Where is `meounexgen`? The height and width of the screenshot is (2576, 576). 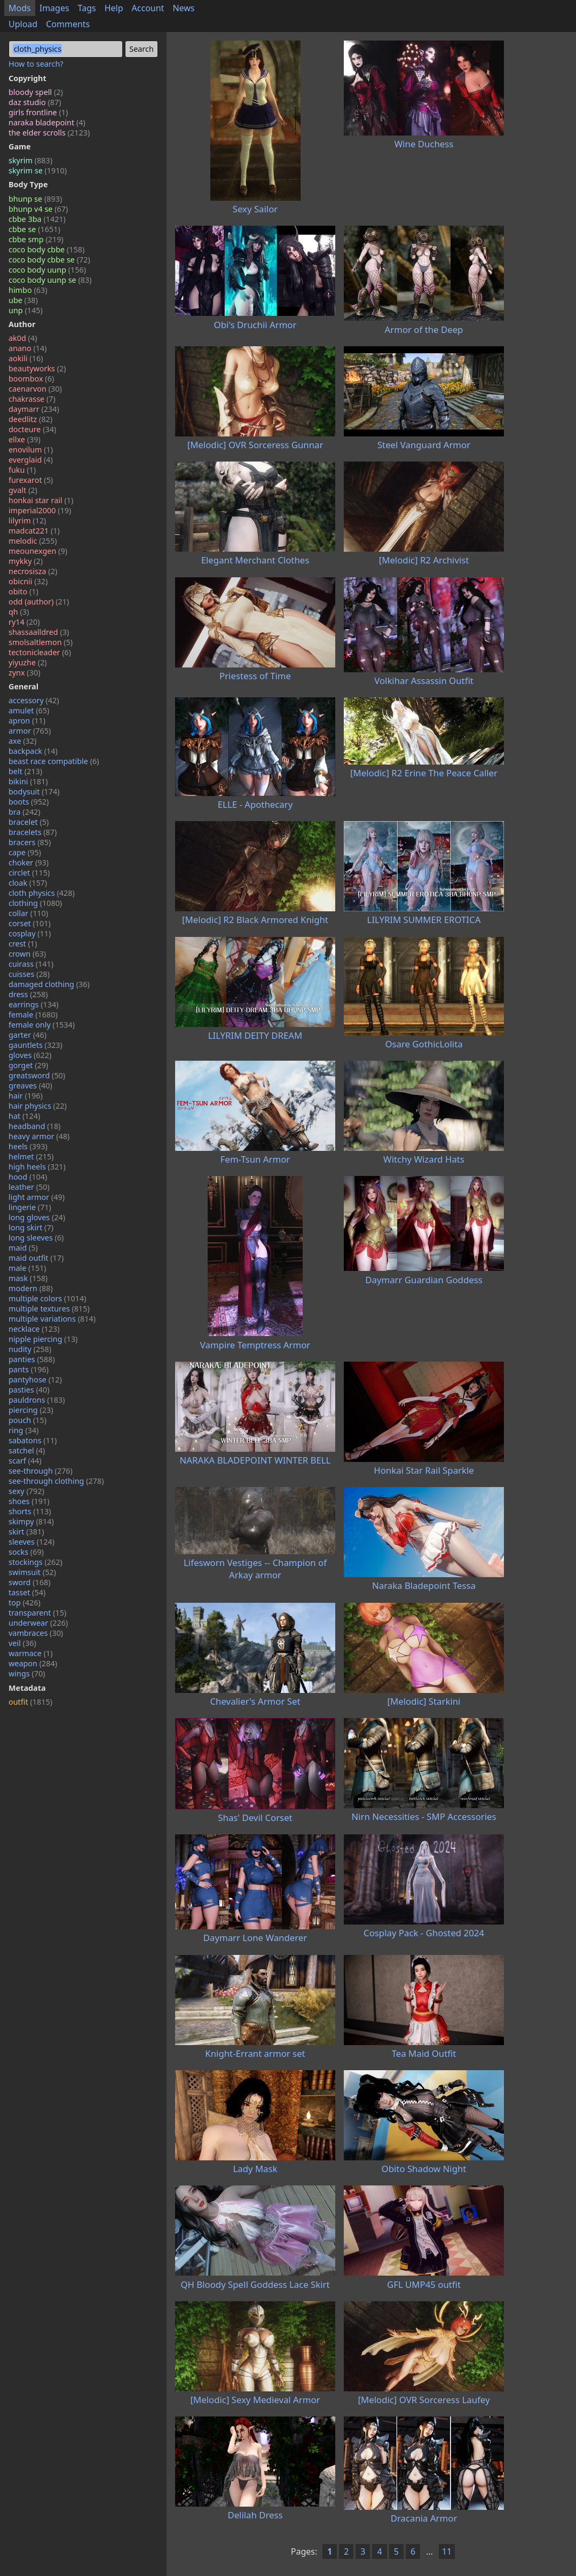 meounexgen is located at coordinates (38, 551).